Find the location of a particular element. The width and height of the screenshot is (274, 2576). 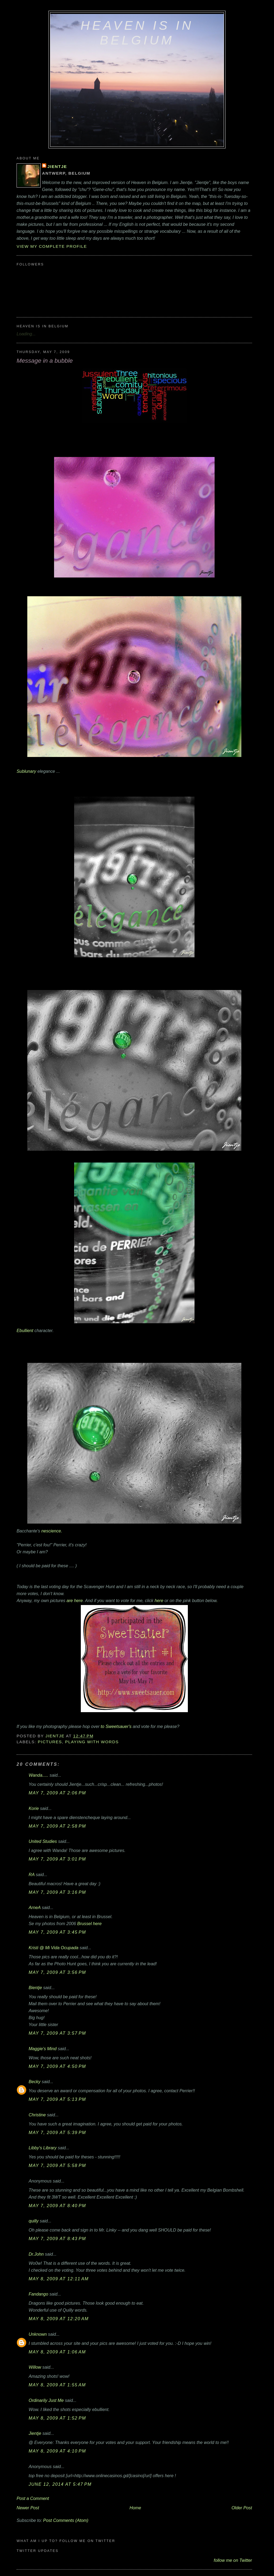

May 8, 2009 at 1:06 AM is located at coordinates (57, 2351).